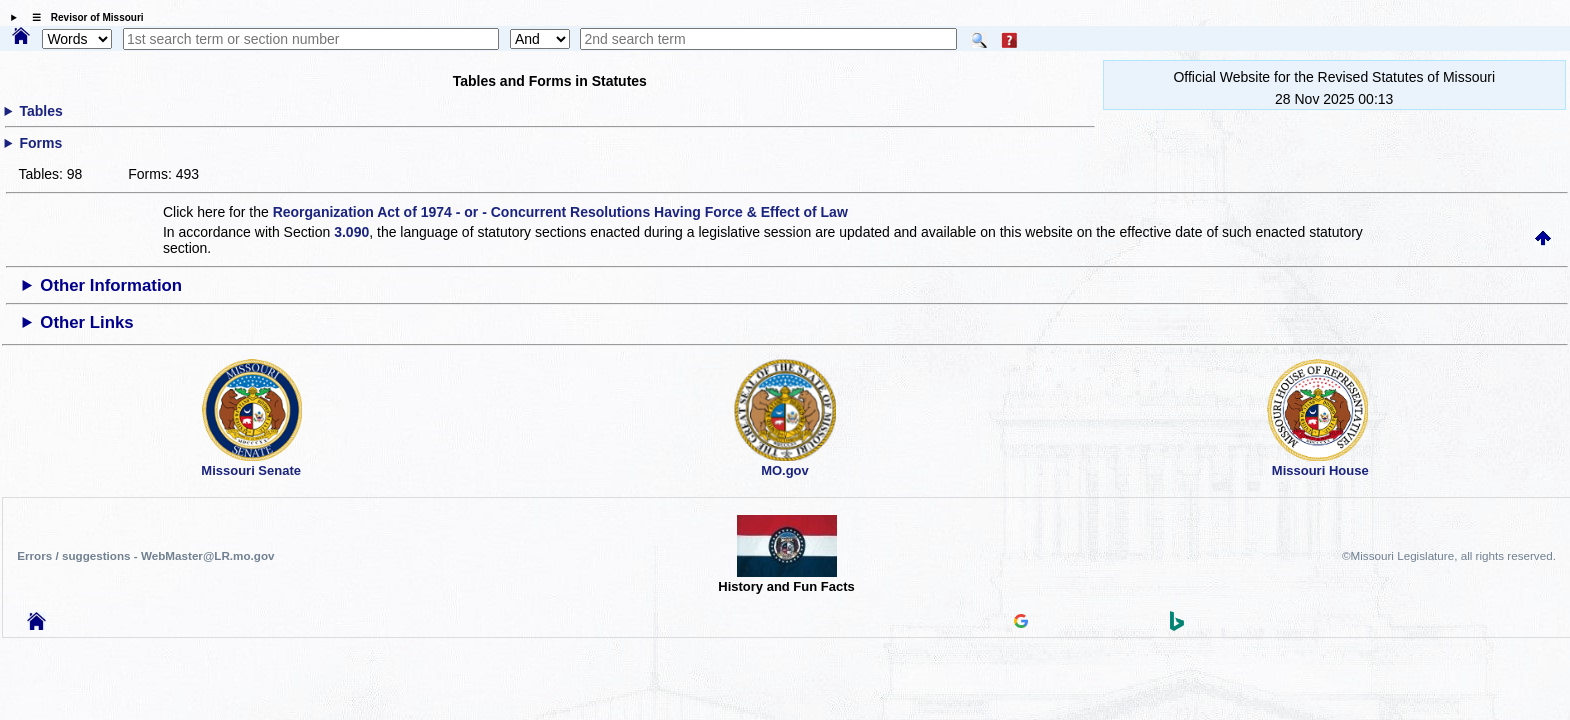 This screenshot has height=720, width=1570. I want to click on Tables, so click(40, 111).